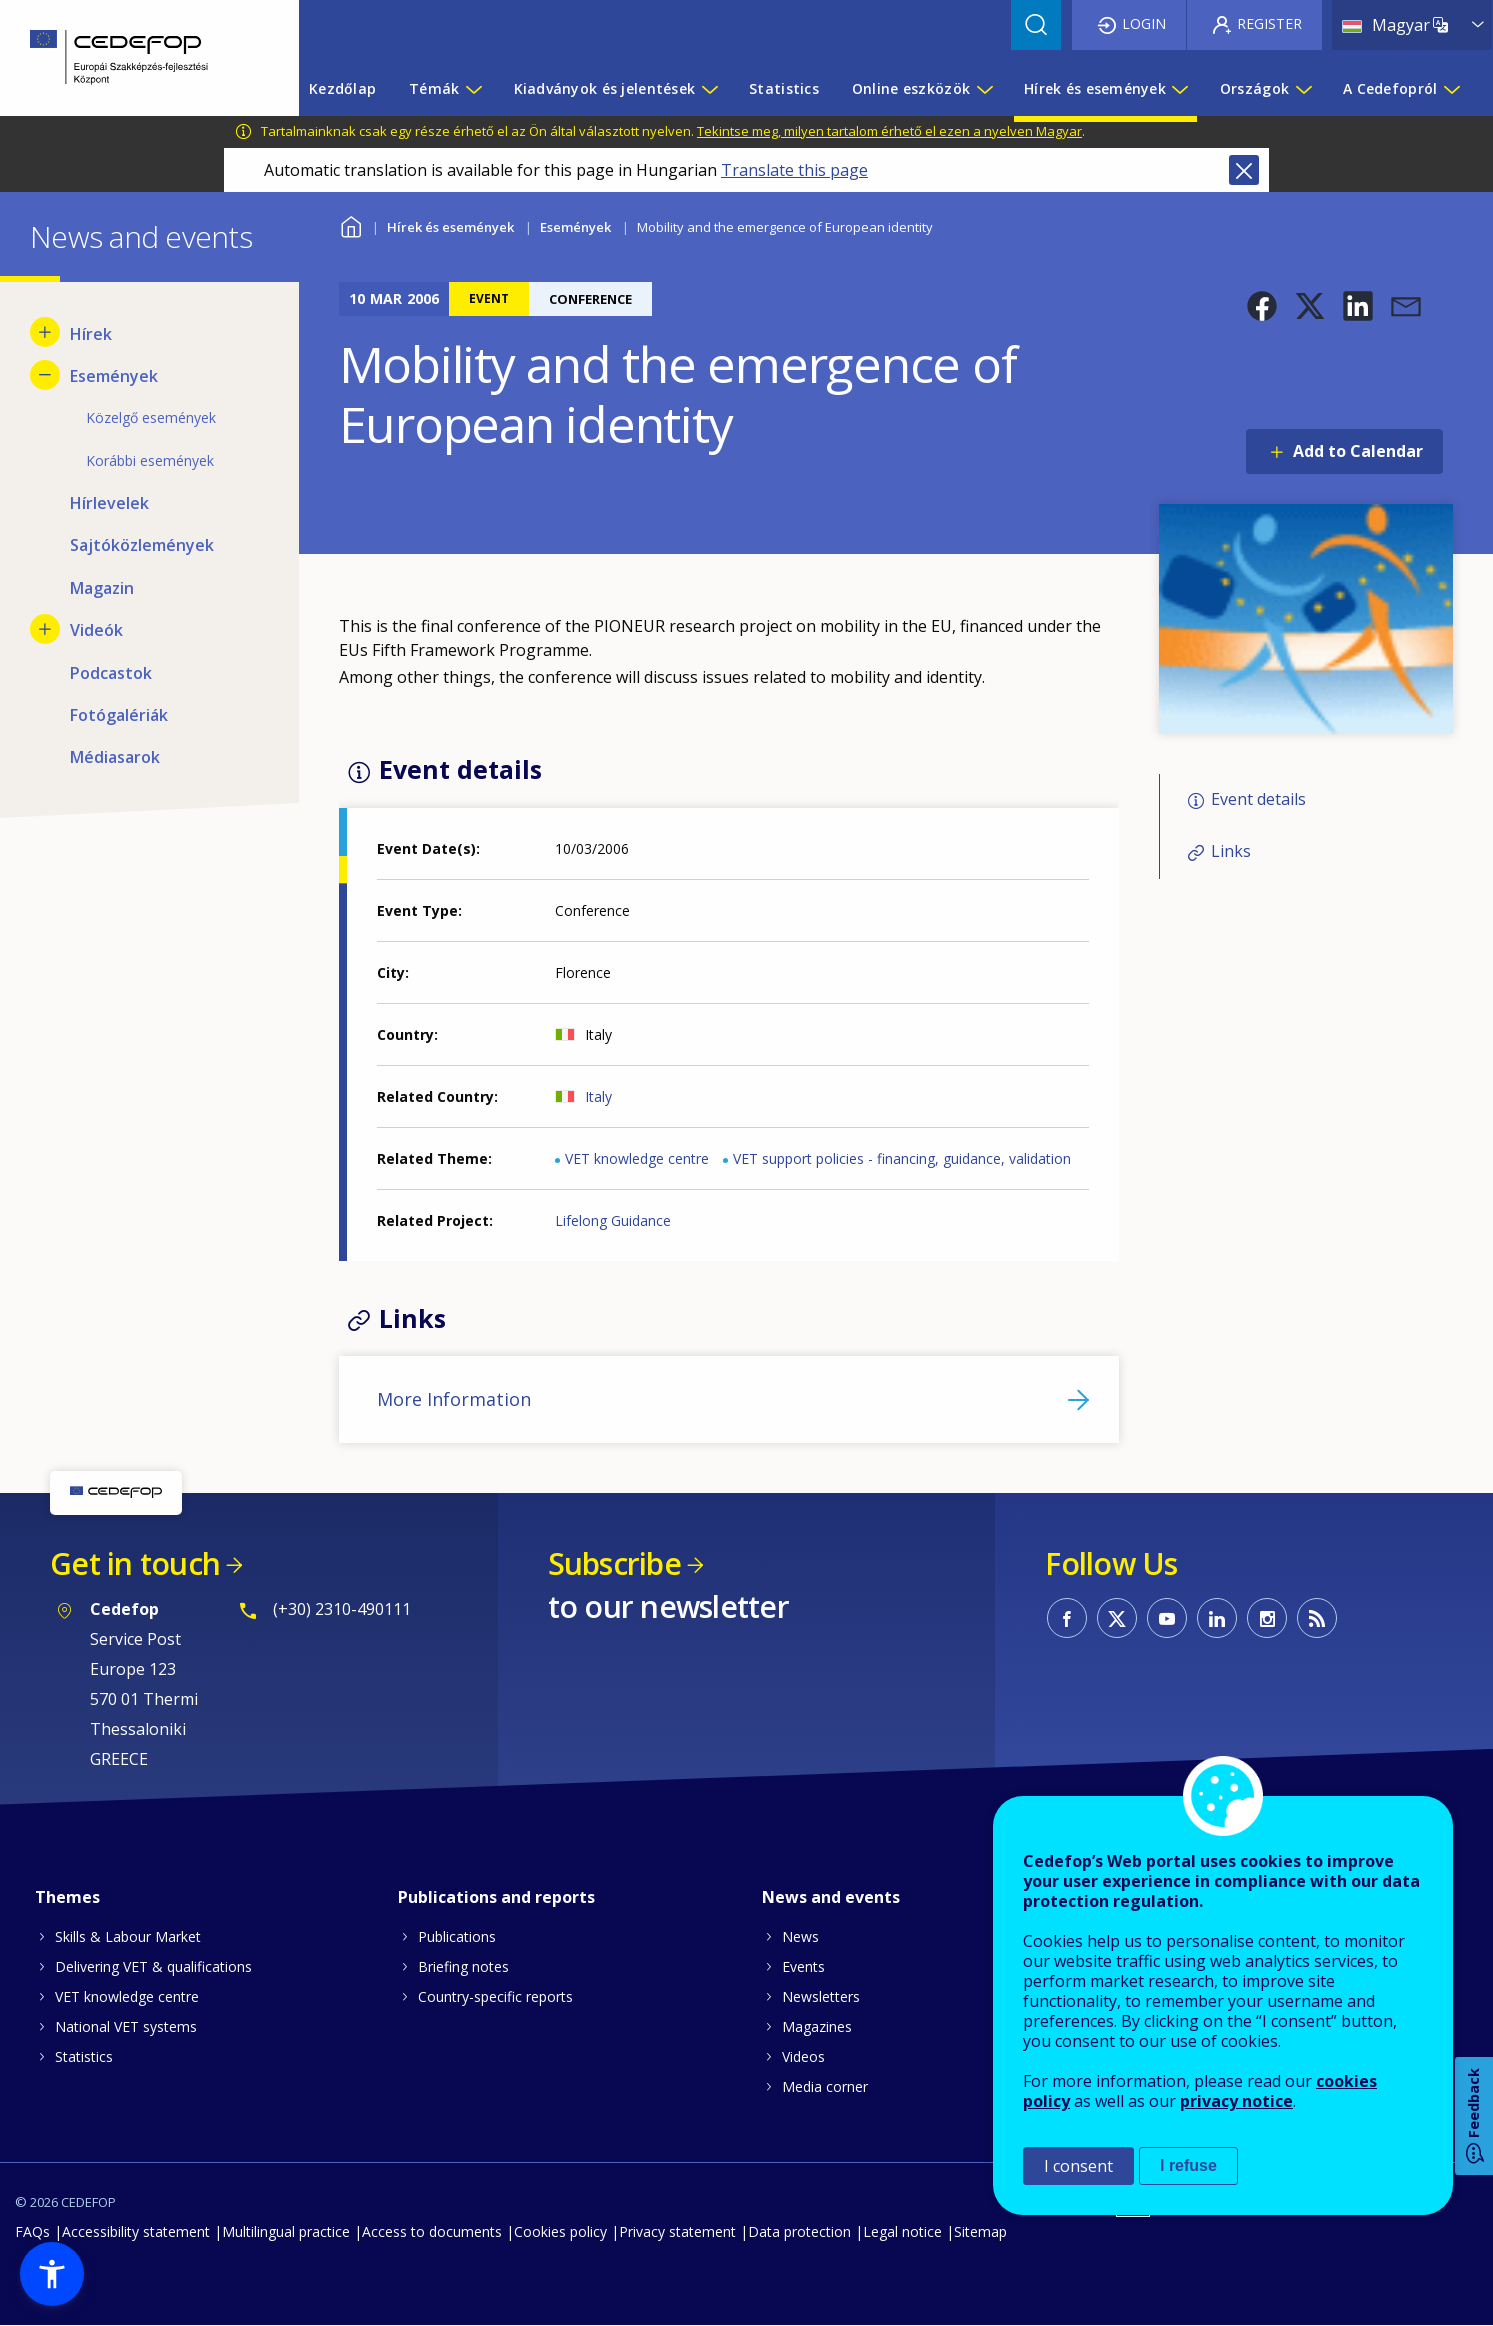  Describe the element at coordinates (605, 88) in the screenshot. I see `Kiadványok és jelentések [menuitem]` at that location.